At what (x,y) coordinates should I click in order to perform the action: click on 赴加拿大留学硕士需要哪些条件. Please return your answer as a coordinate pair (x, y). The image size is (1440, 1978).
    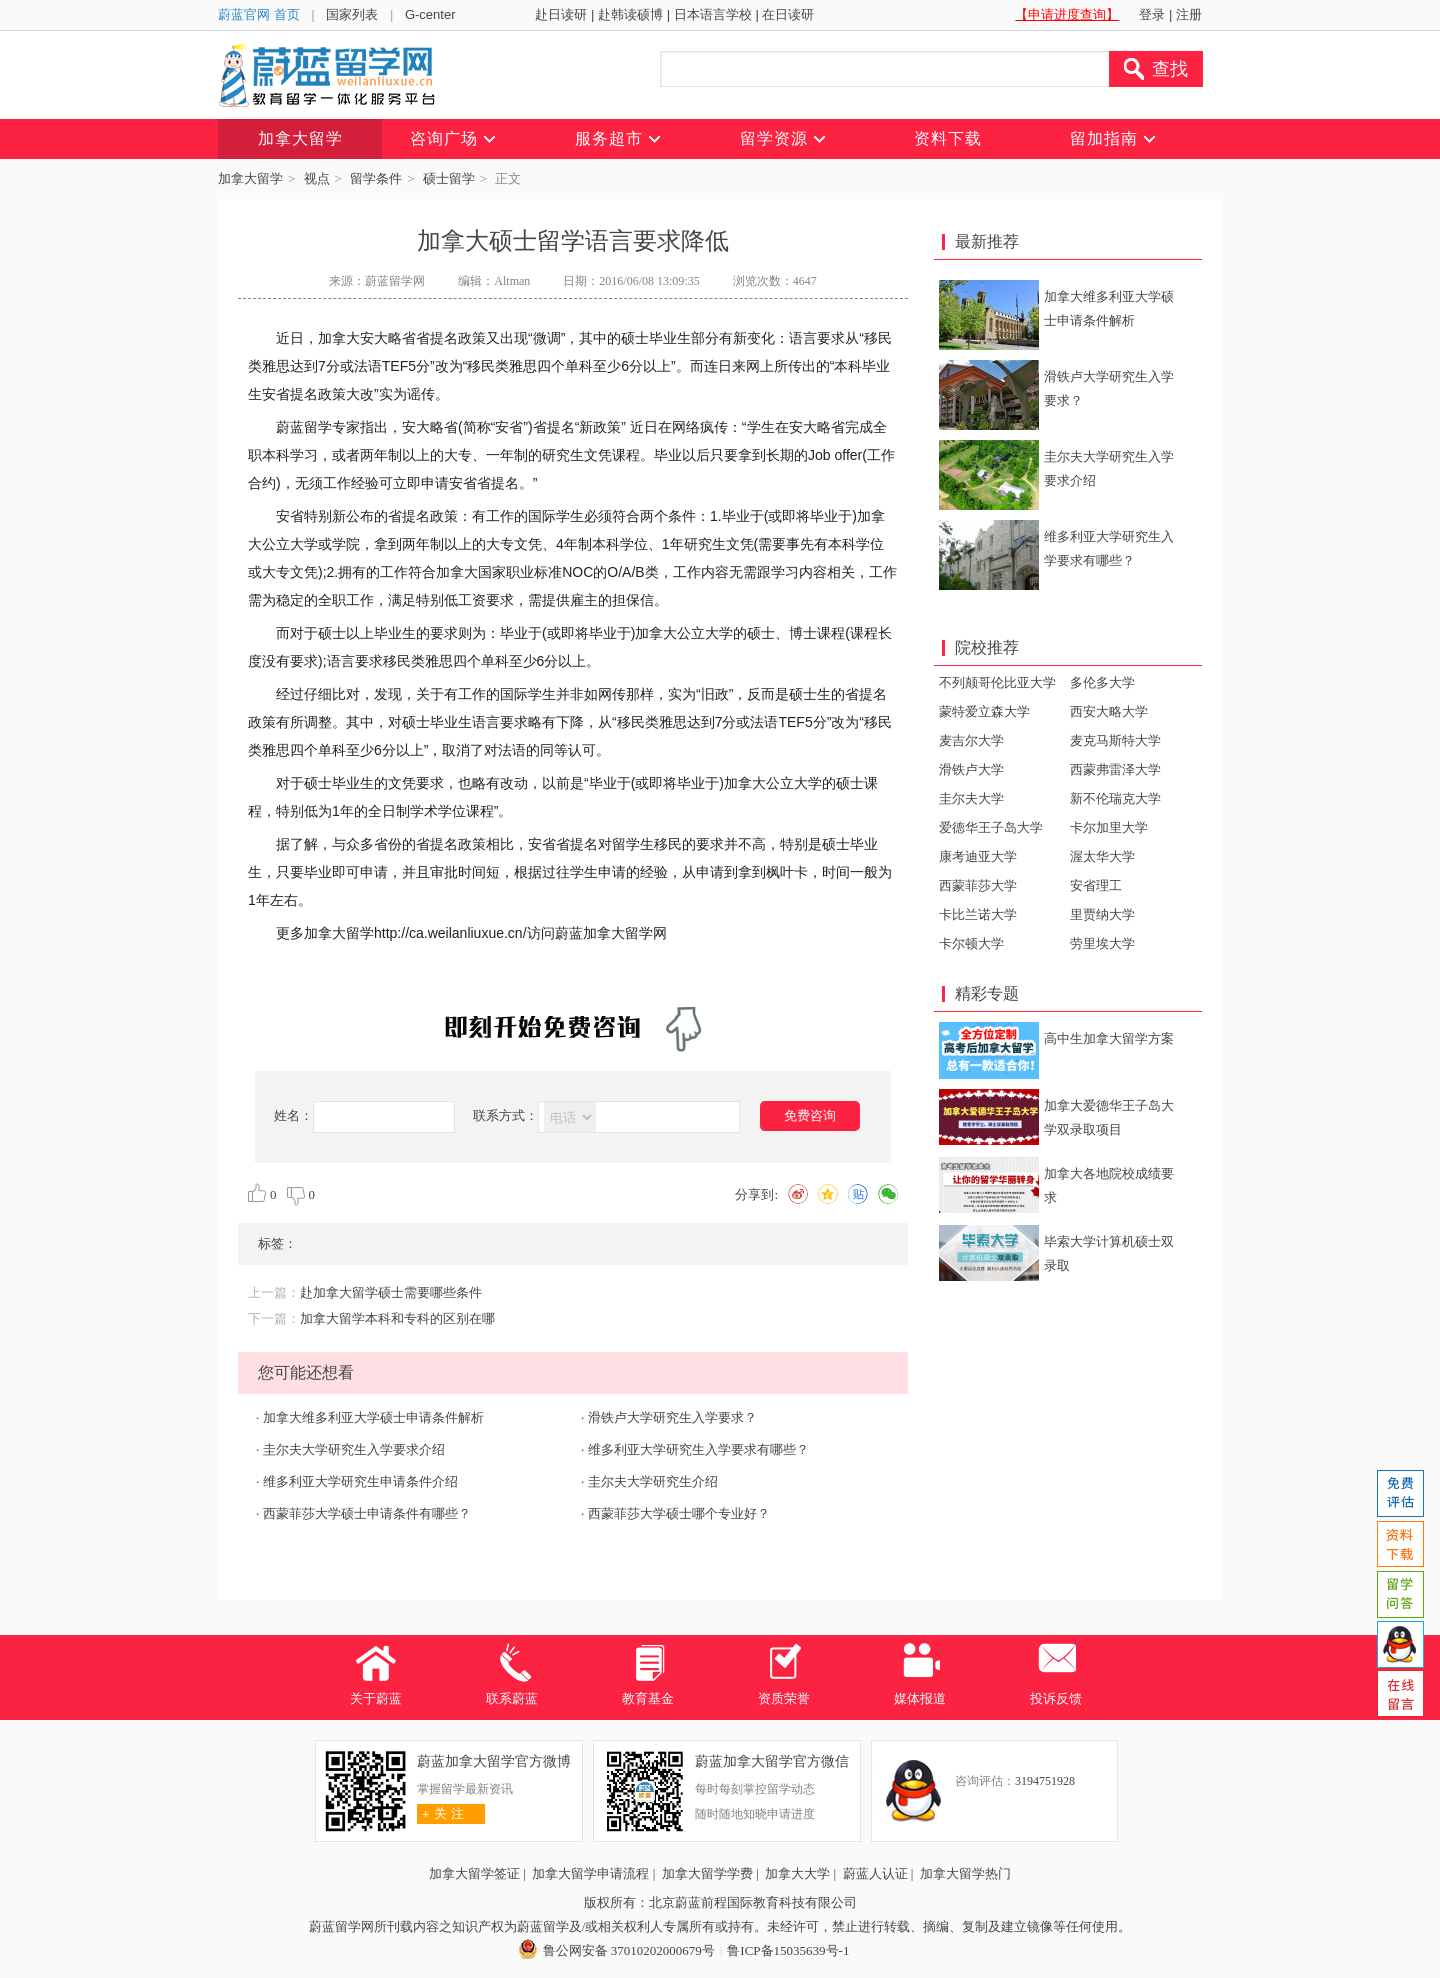
    Looking at the image, I should click on (391, 1292).